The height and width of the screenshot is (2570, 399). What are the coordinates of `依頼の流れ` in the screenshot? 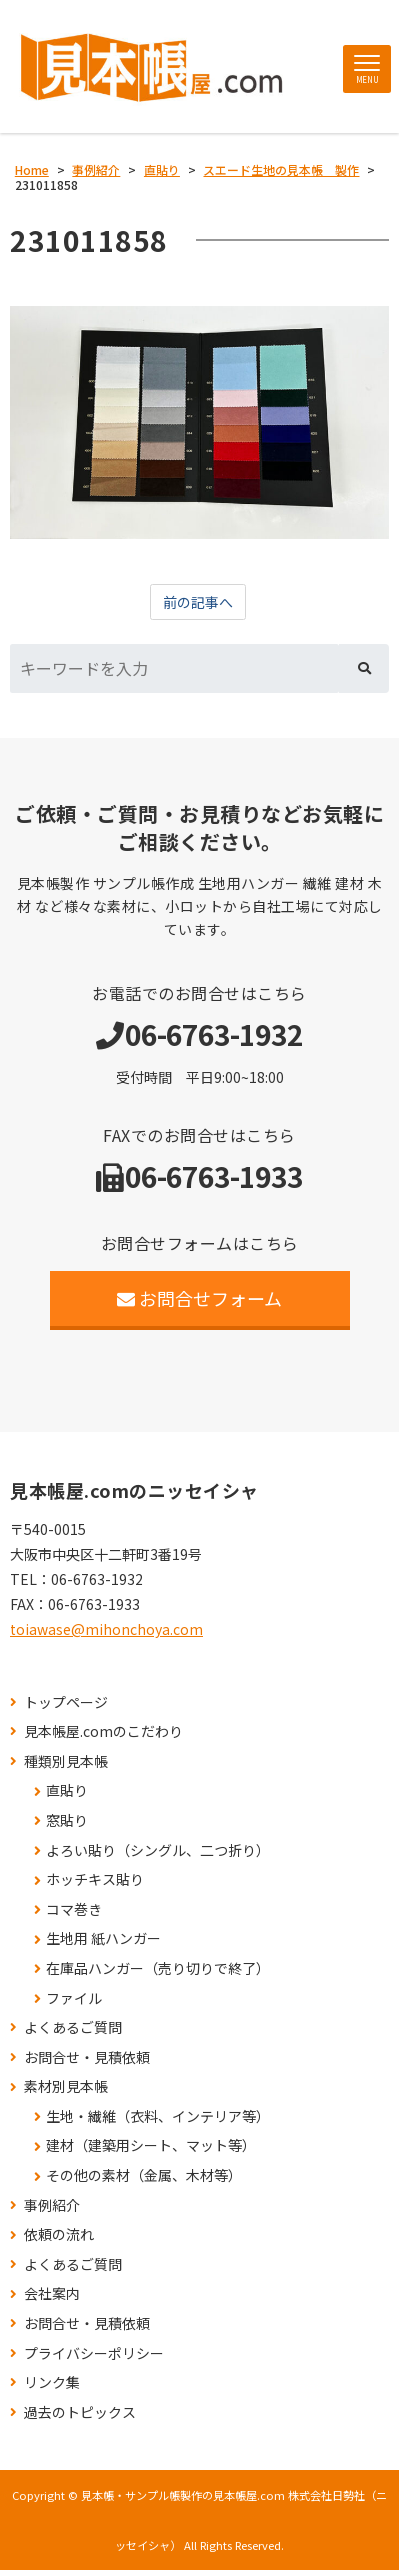 It's located at (59, 2234).